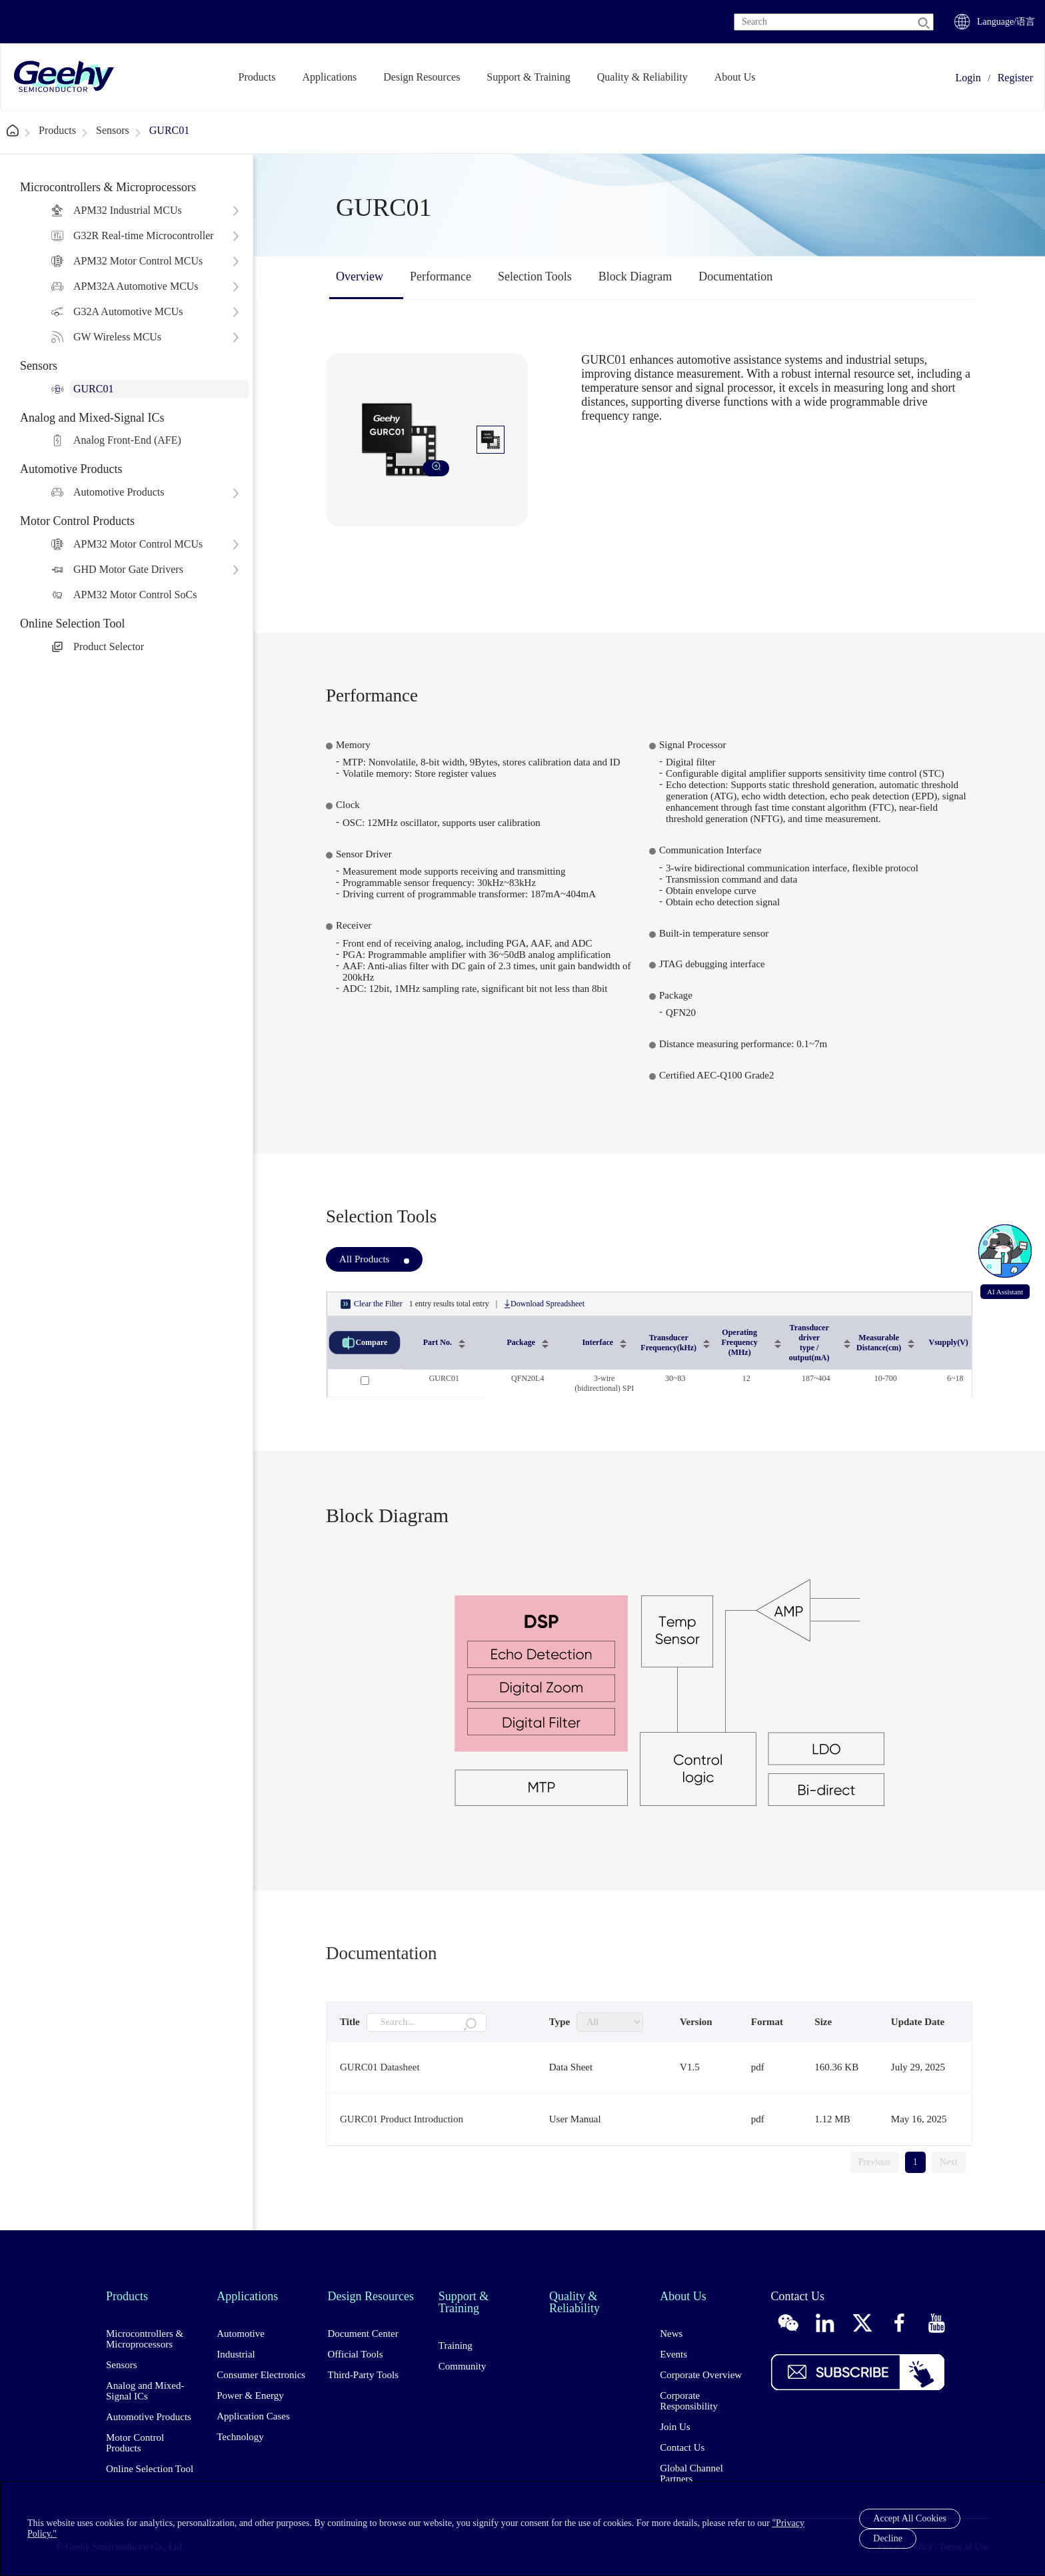  I want to click on GURC01, so click(169, 130).